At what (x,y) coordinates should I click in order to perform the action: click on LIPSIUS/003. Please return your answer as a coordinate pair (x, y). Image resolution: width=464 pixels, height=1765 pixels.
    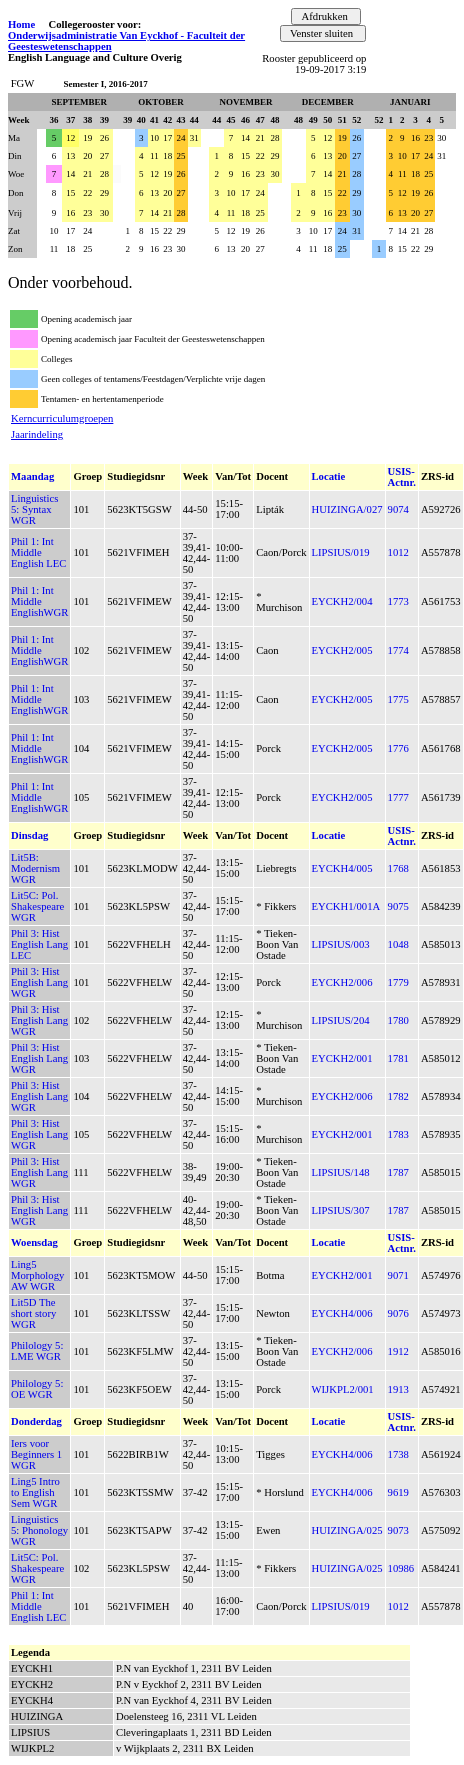
    Looking at the image, I should click on (341, 944).